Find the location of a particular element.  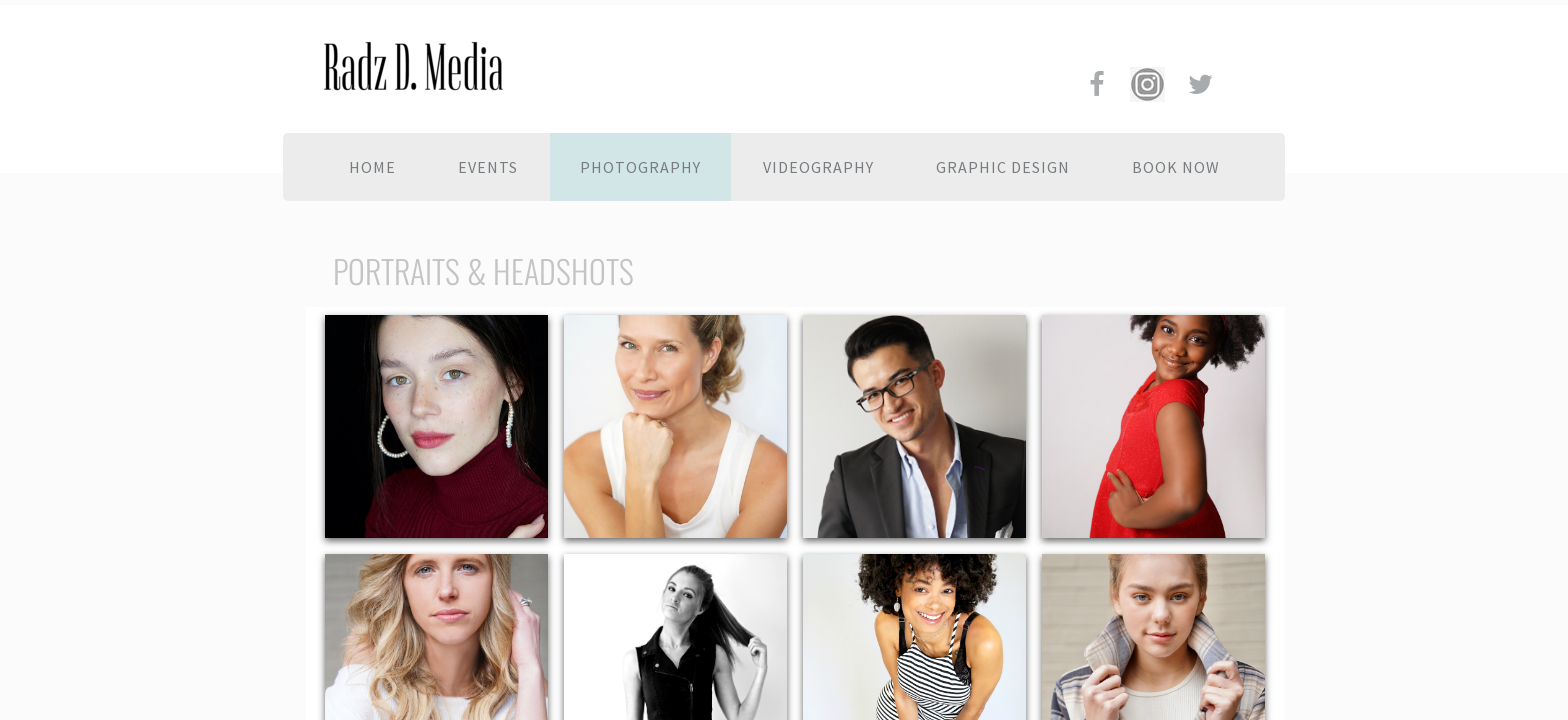

Graphic Design is located at coordinates (1003, 167).